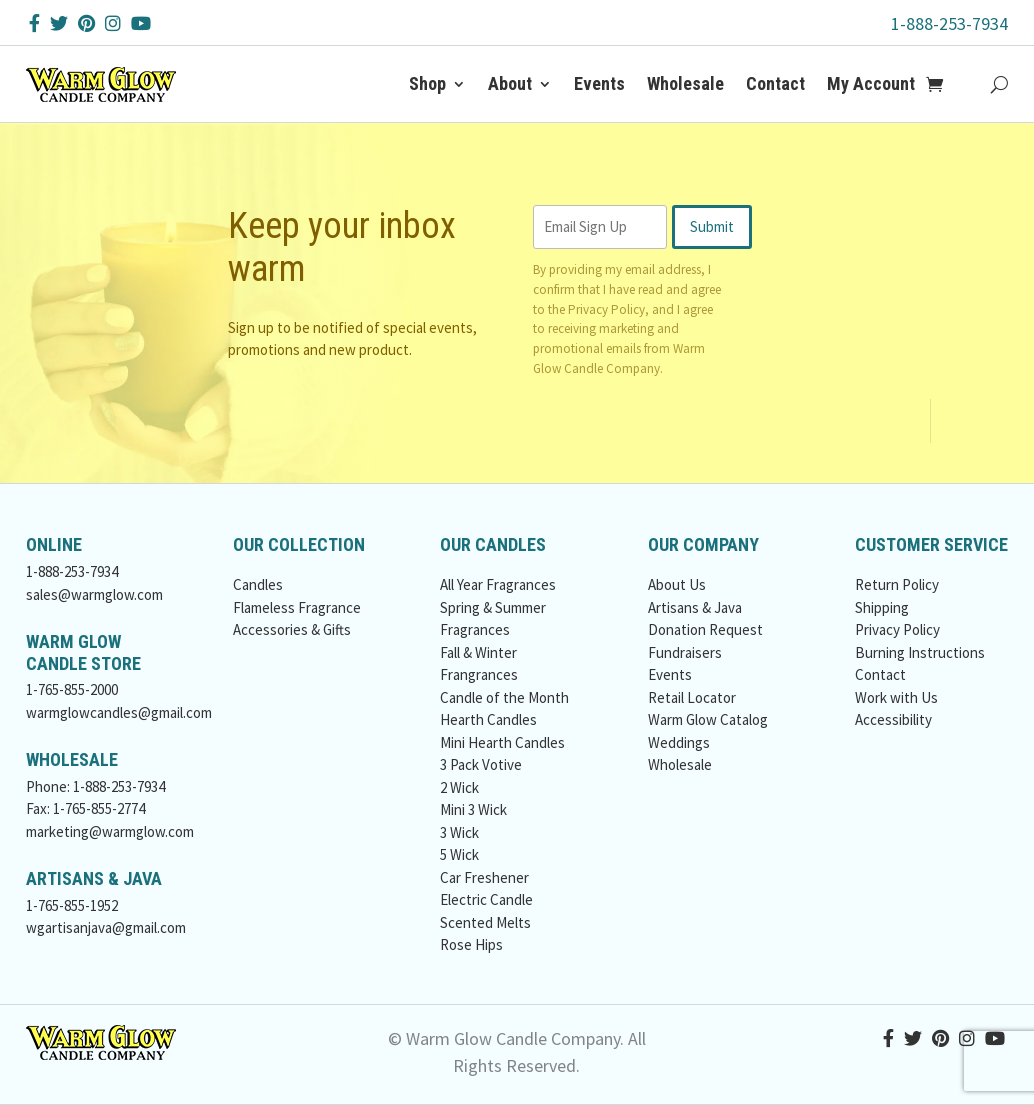 This screenshot has width=1034, height=1105. Describe the element at coordinates (72, 689) in the screenshot. I see `1-765-855-2000` at that location.